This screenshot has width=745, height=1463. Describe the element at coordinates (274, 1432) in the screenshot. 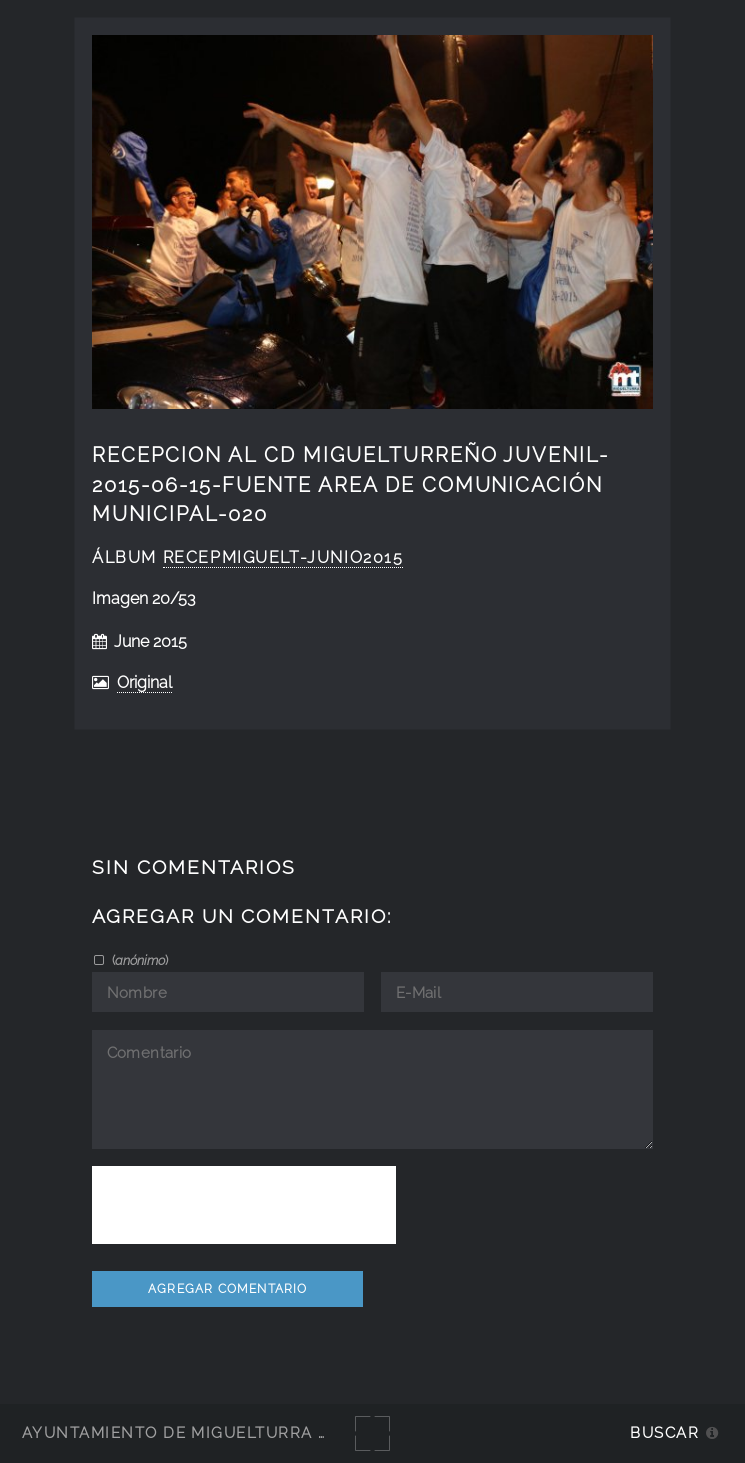

I see `Ayuntamiento de Miguelturra - Galerías multimedia` at that location.